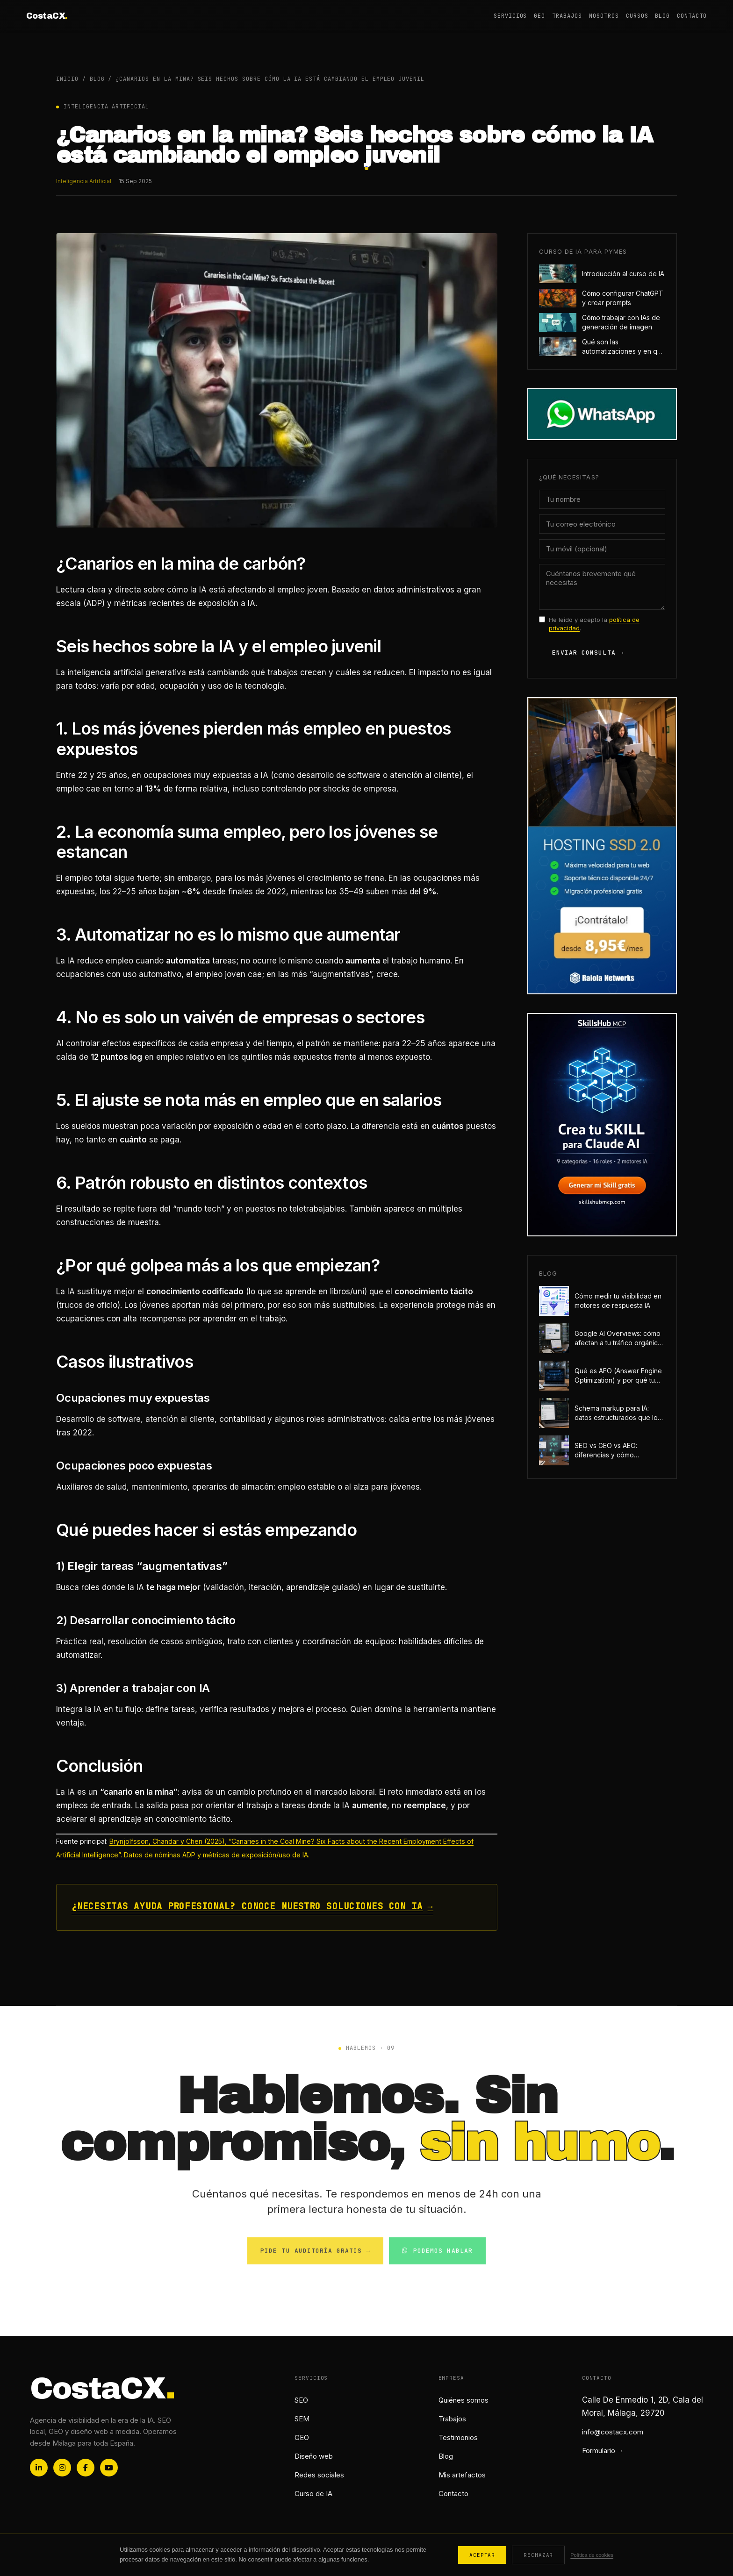 This screenshot has height=2576, width=733. What do you see at coordinates (301, 2400) in the screenshot?
I see `SEO` at bounding box center [301, 2400].